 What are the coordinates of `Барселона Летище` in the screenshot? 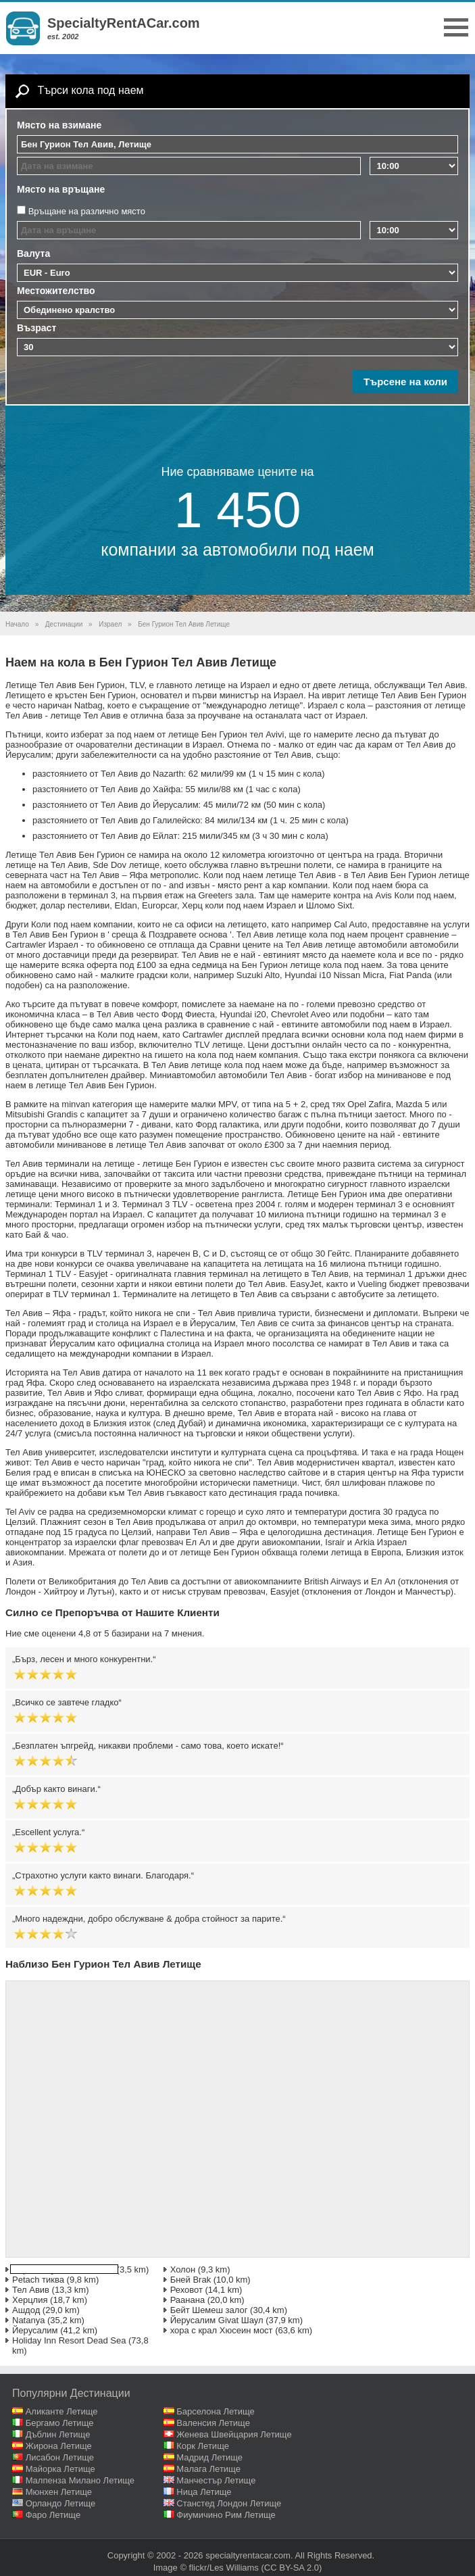 It's located at (215, 2411).